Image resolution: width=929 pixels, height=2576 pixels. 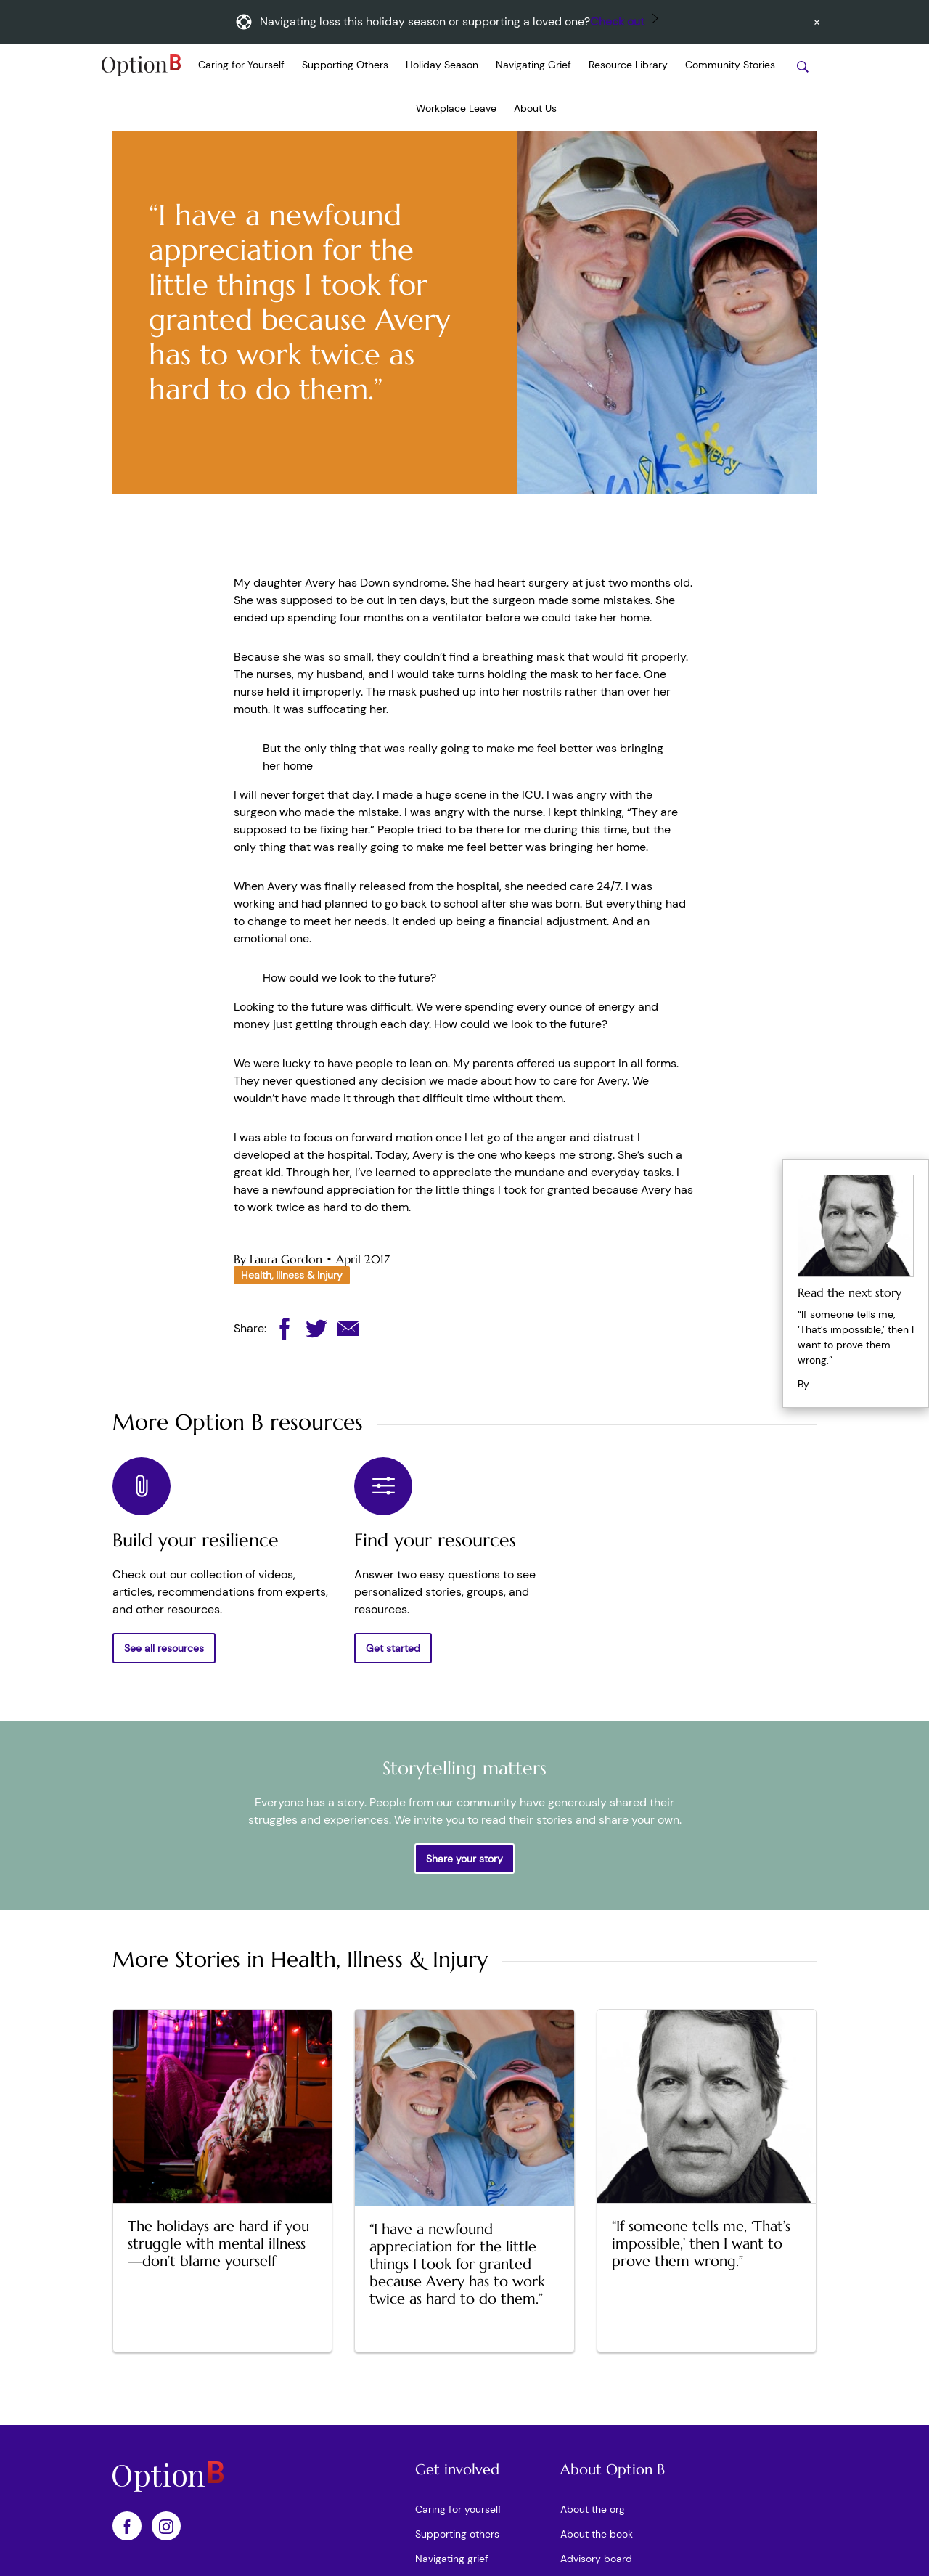 What do you see at coordinates (456, 108) in the screenshot?
I see `Workplace Leave` at bounding box center [456, 108].